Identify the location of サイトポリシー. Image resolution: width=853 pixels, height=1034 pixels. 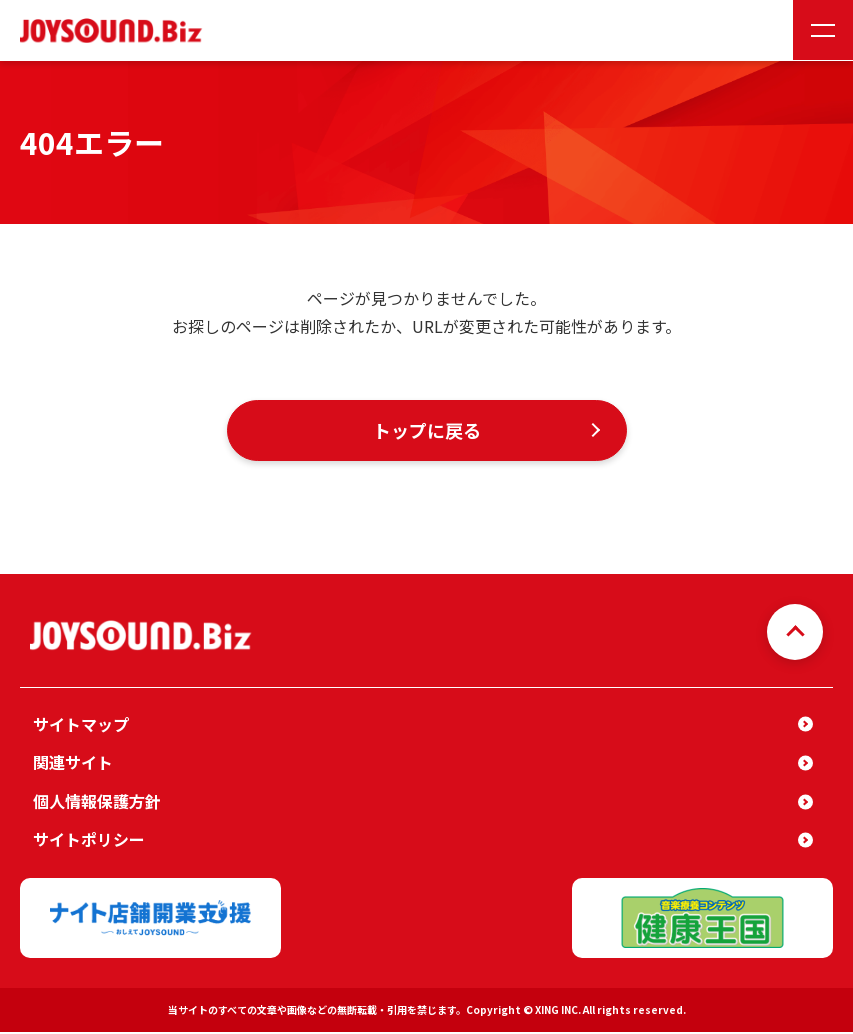
(89, 841).